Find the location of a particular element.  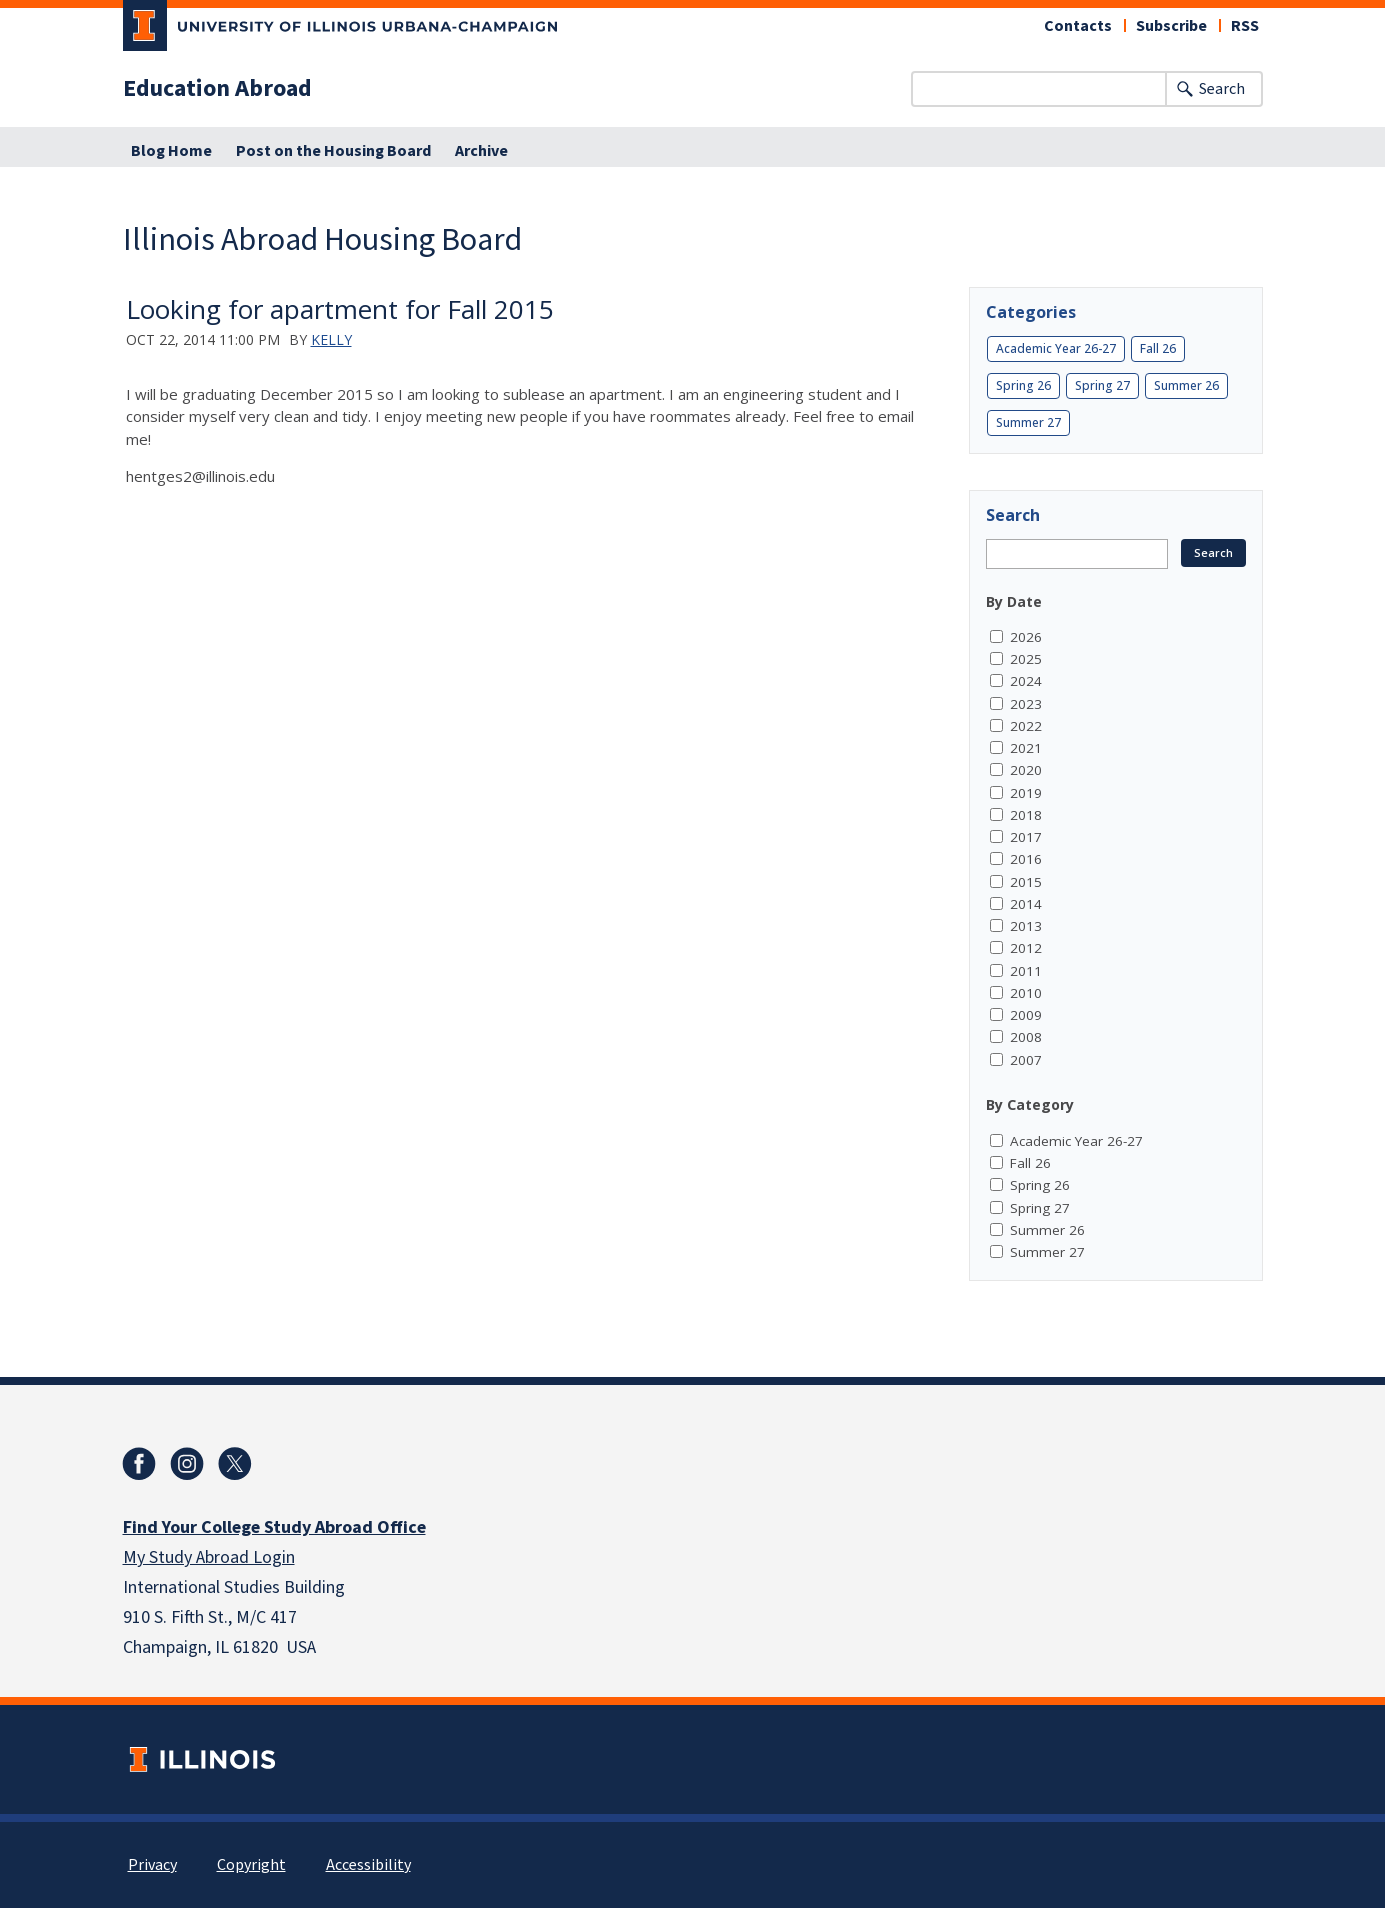

Search is located at coordinates (1222, 89).